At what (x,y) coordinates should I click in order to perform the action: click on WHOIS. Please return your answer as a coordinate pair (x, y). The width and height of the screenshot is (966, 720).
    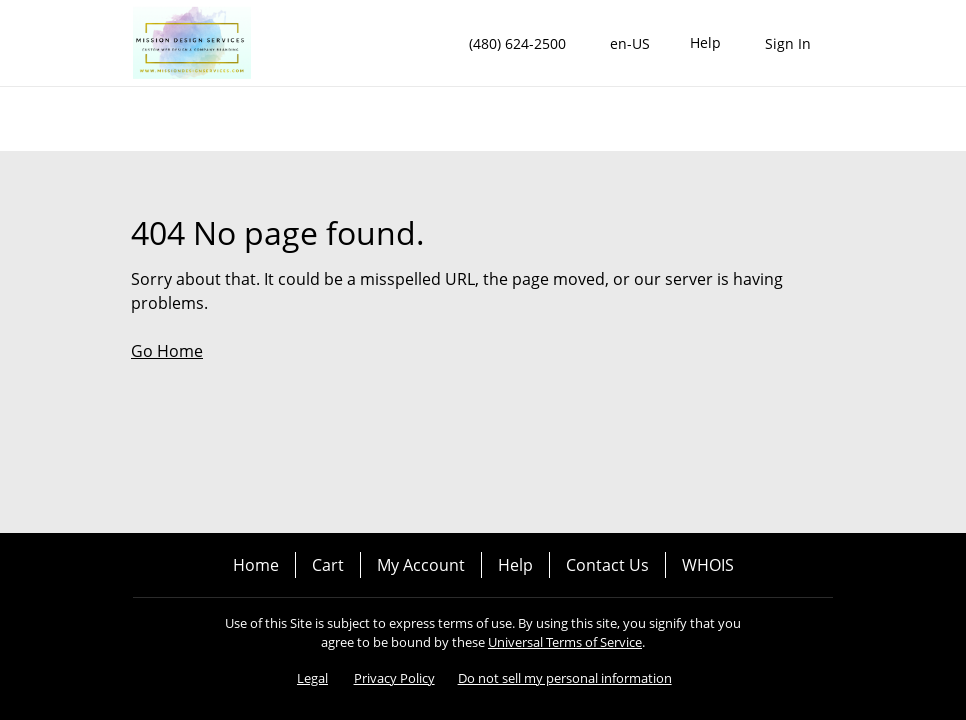
    Looking at the image, I should click on (708, 565).